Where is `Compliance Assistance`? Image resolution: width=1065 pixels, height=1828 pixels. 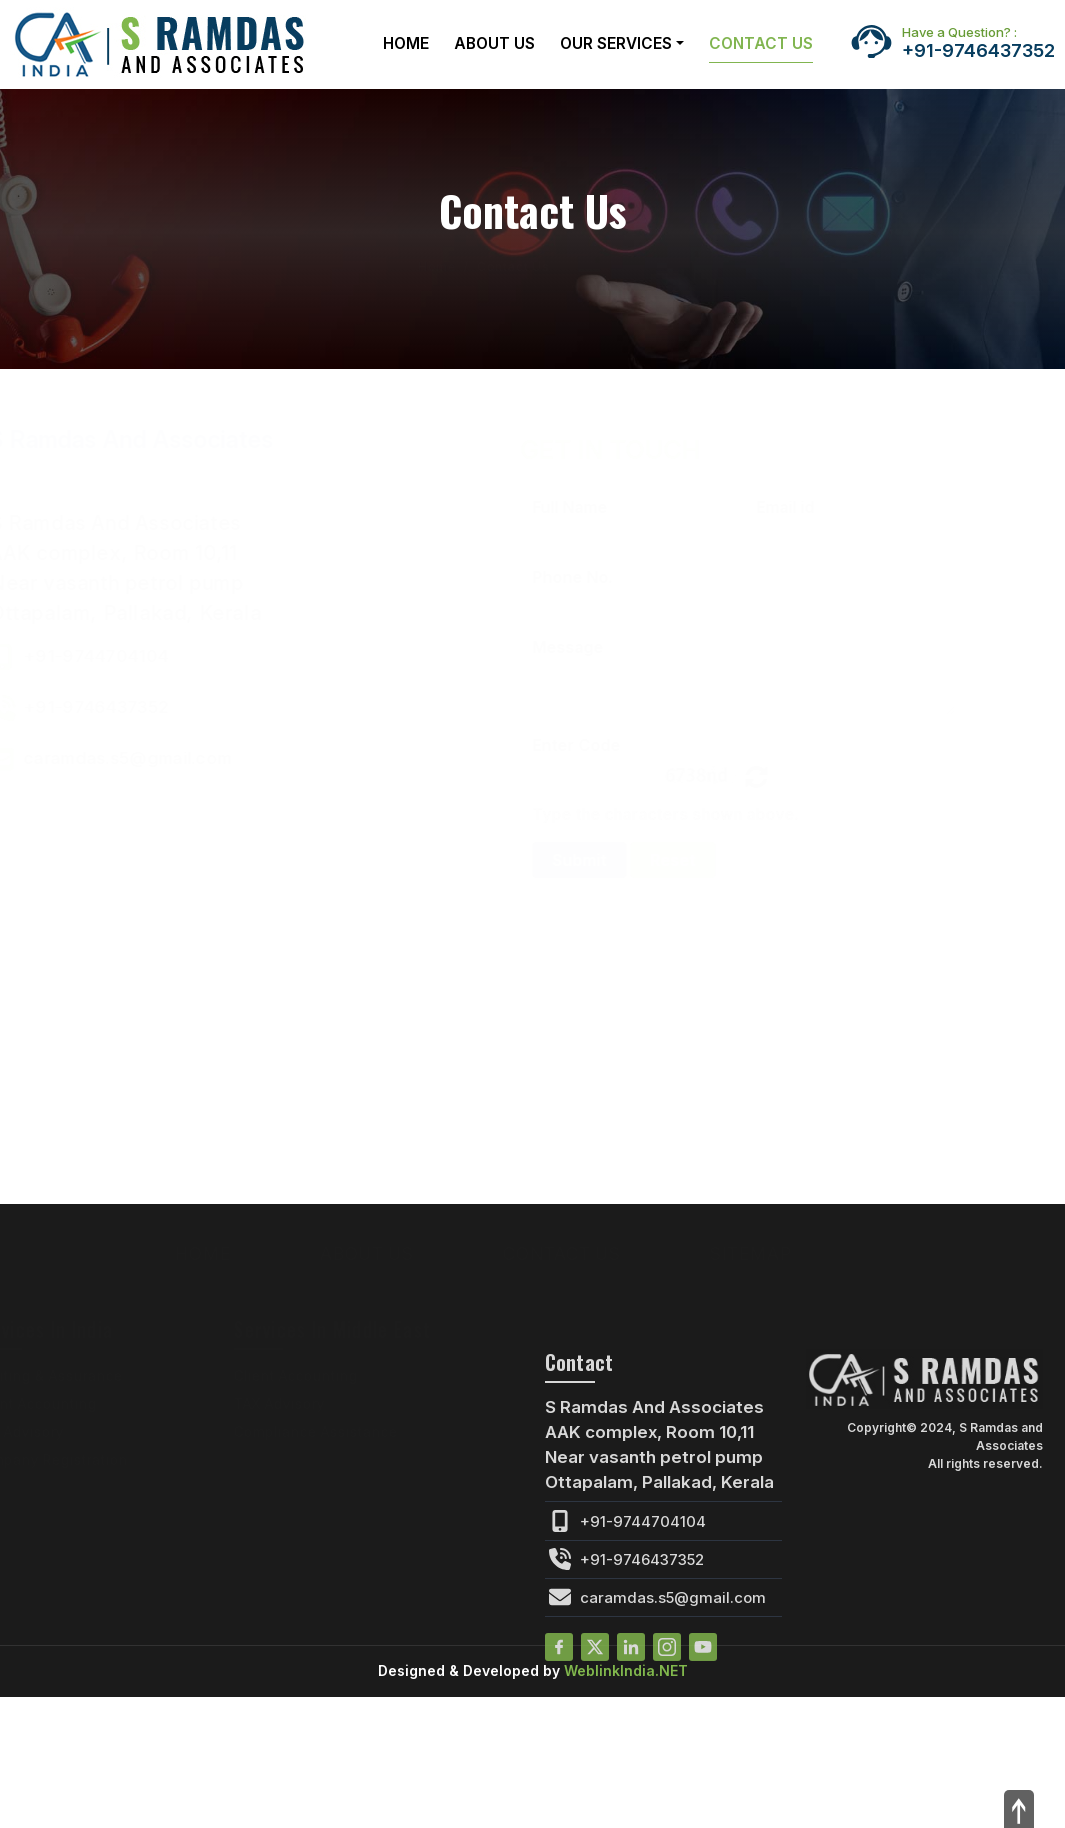 Compliance Assistance is located at coordinates (346, 1431).